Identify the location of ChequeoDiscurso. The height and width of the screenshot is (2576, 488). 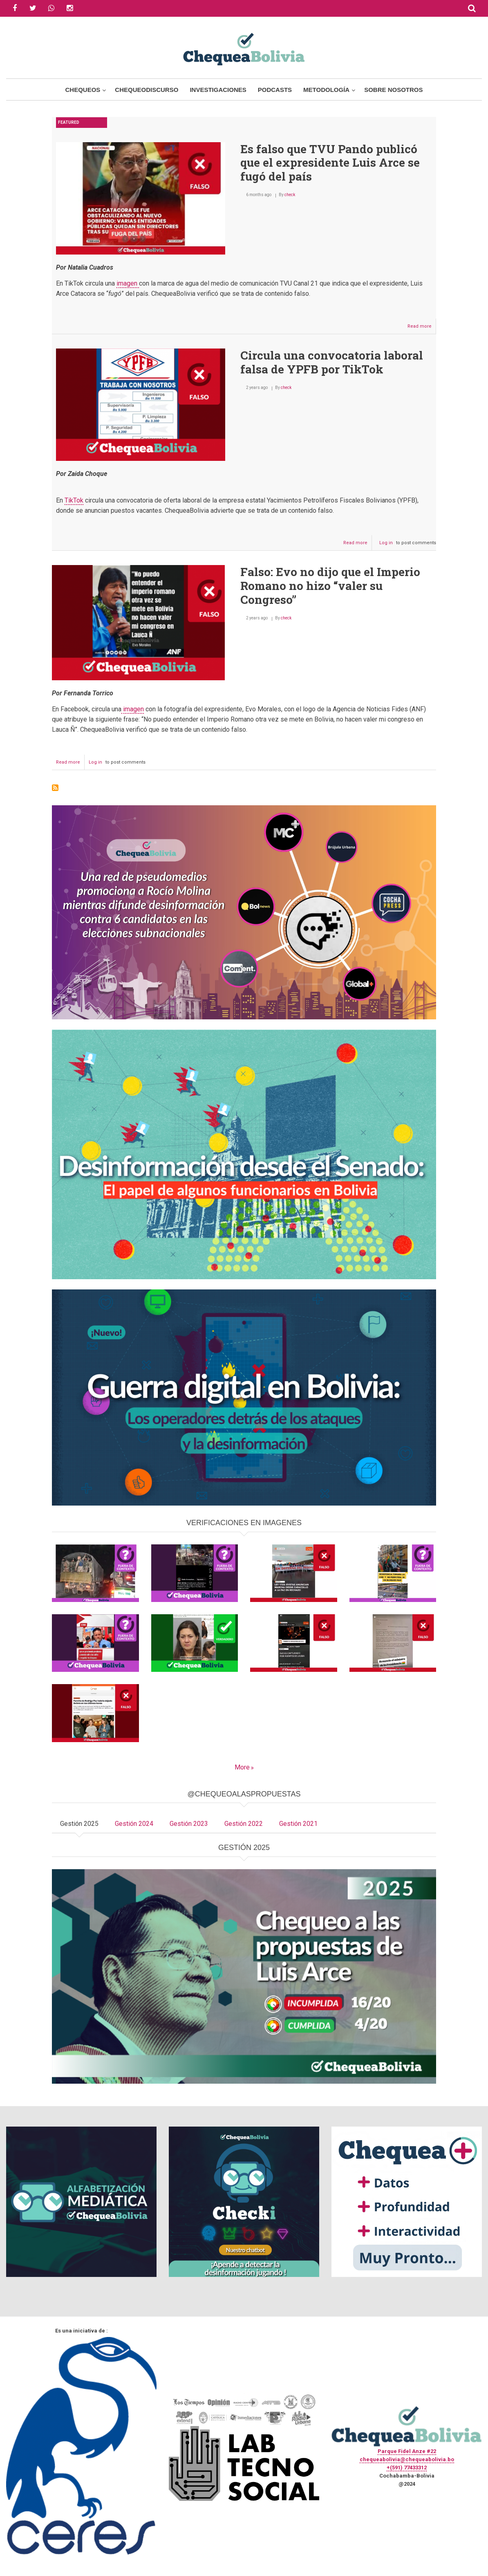
(146, 89).